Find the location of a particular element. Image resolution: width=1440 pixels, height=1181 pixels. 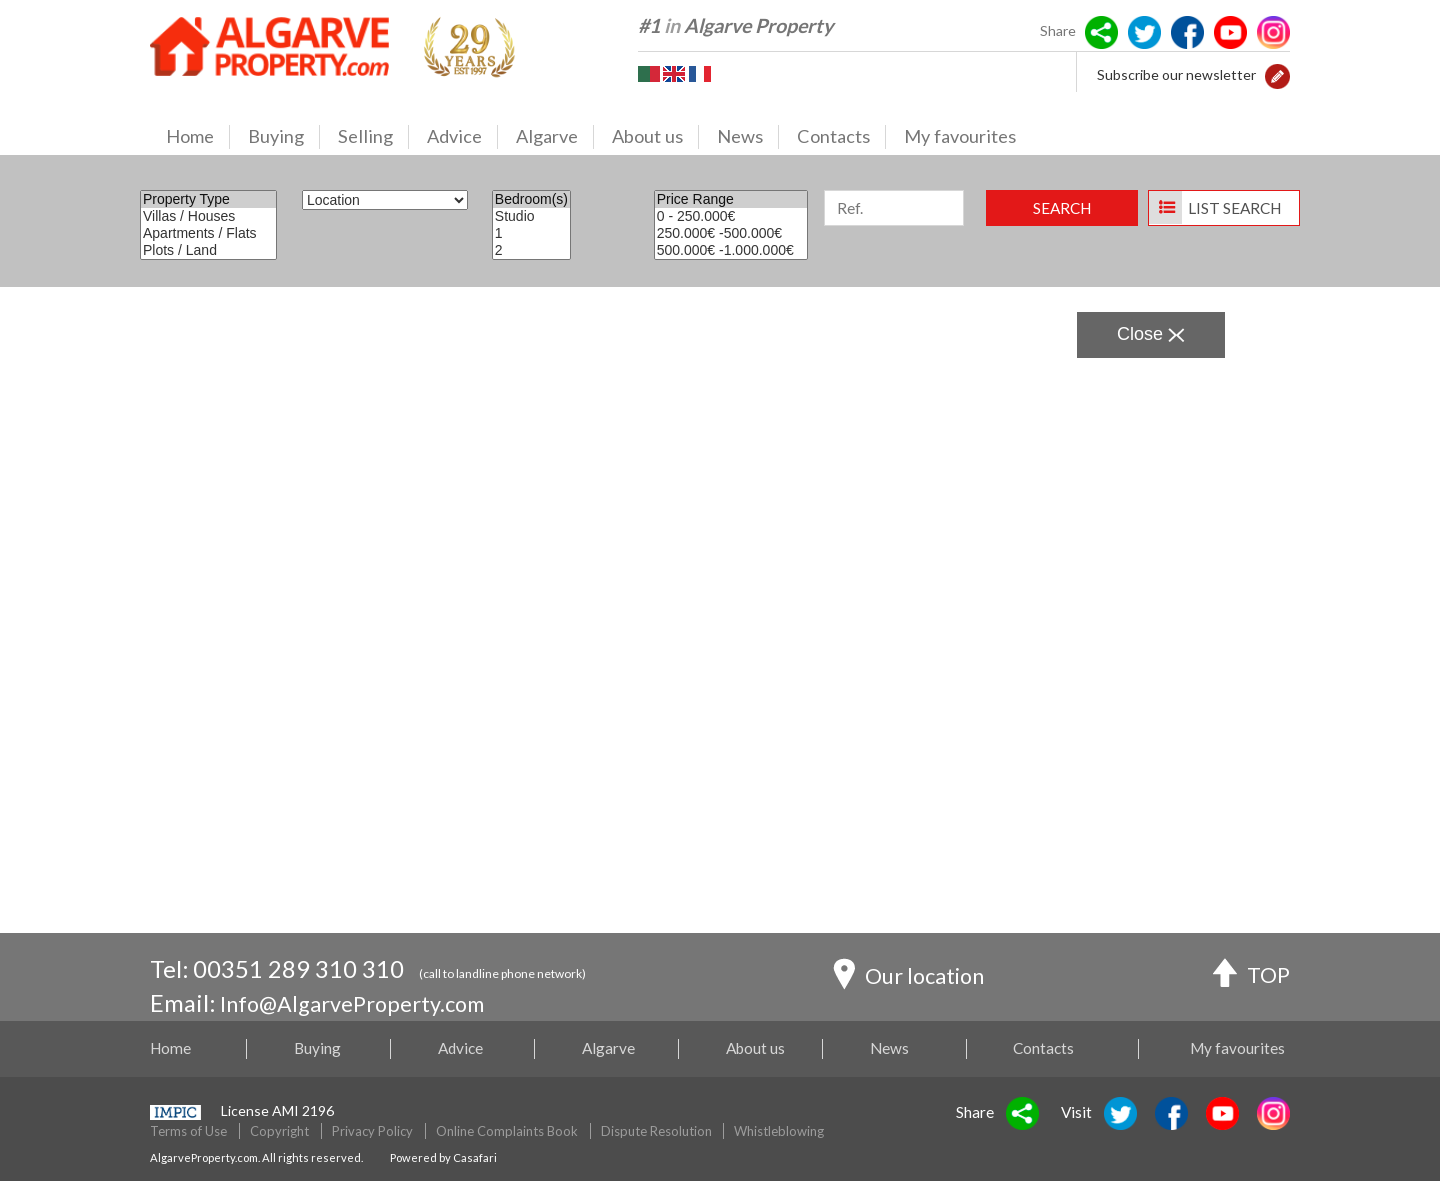

Home is located at coordinates (198, 137).